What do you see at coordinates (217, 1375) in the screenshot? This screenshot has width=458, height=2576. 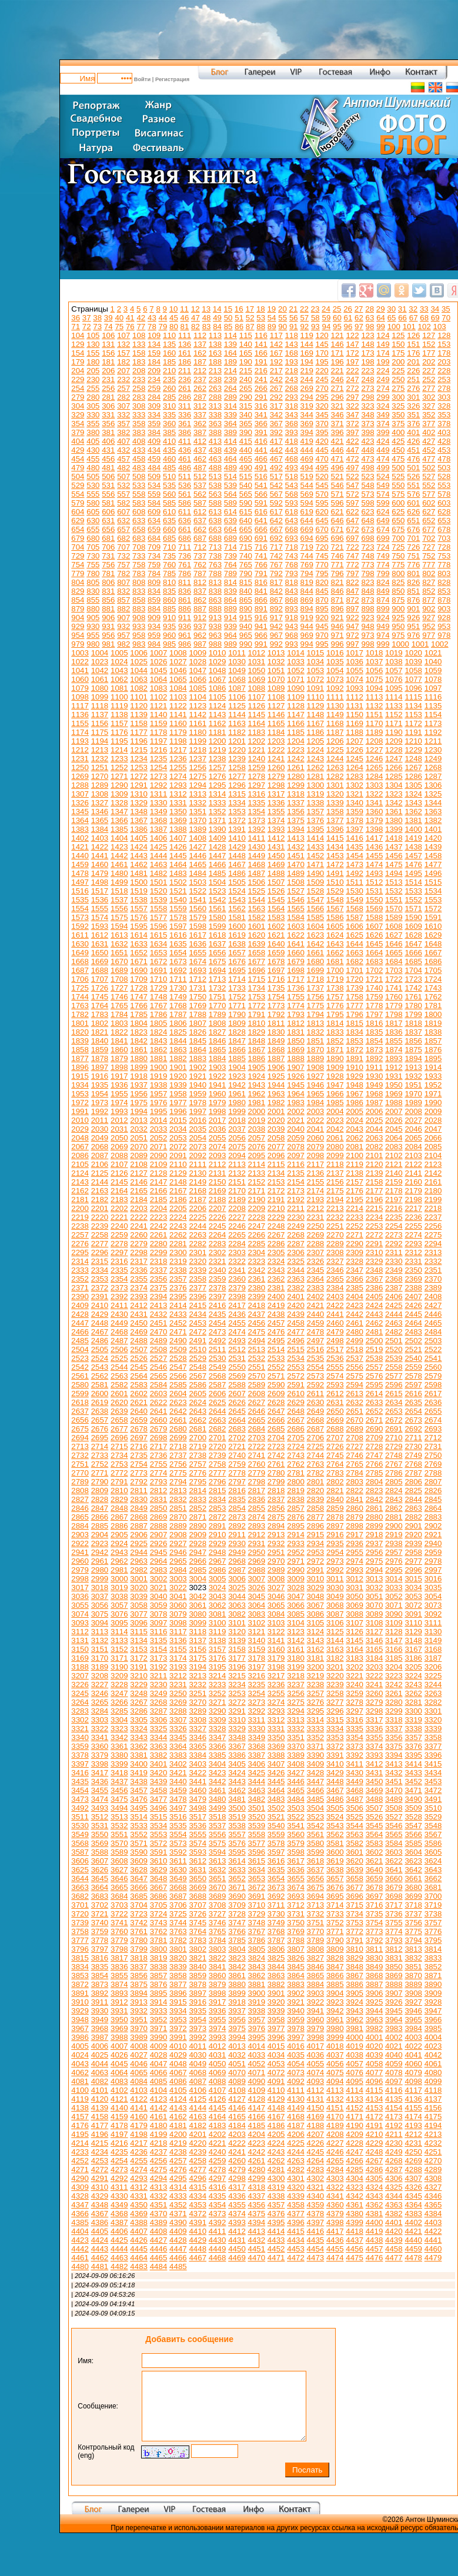 I see `2568` at bounding box center [217, 1375].